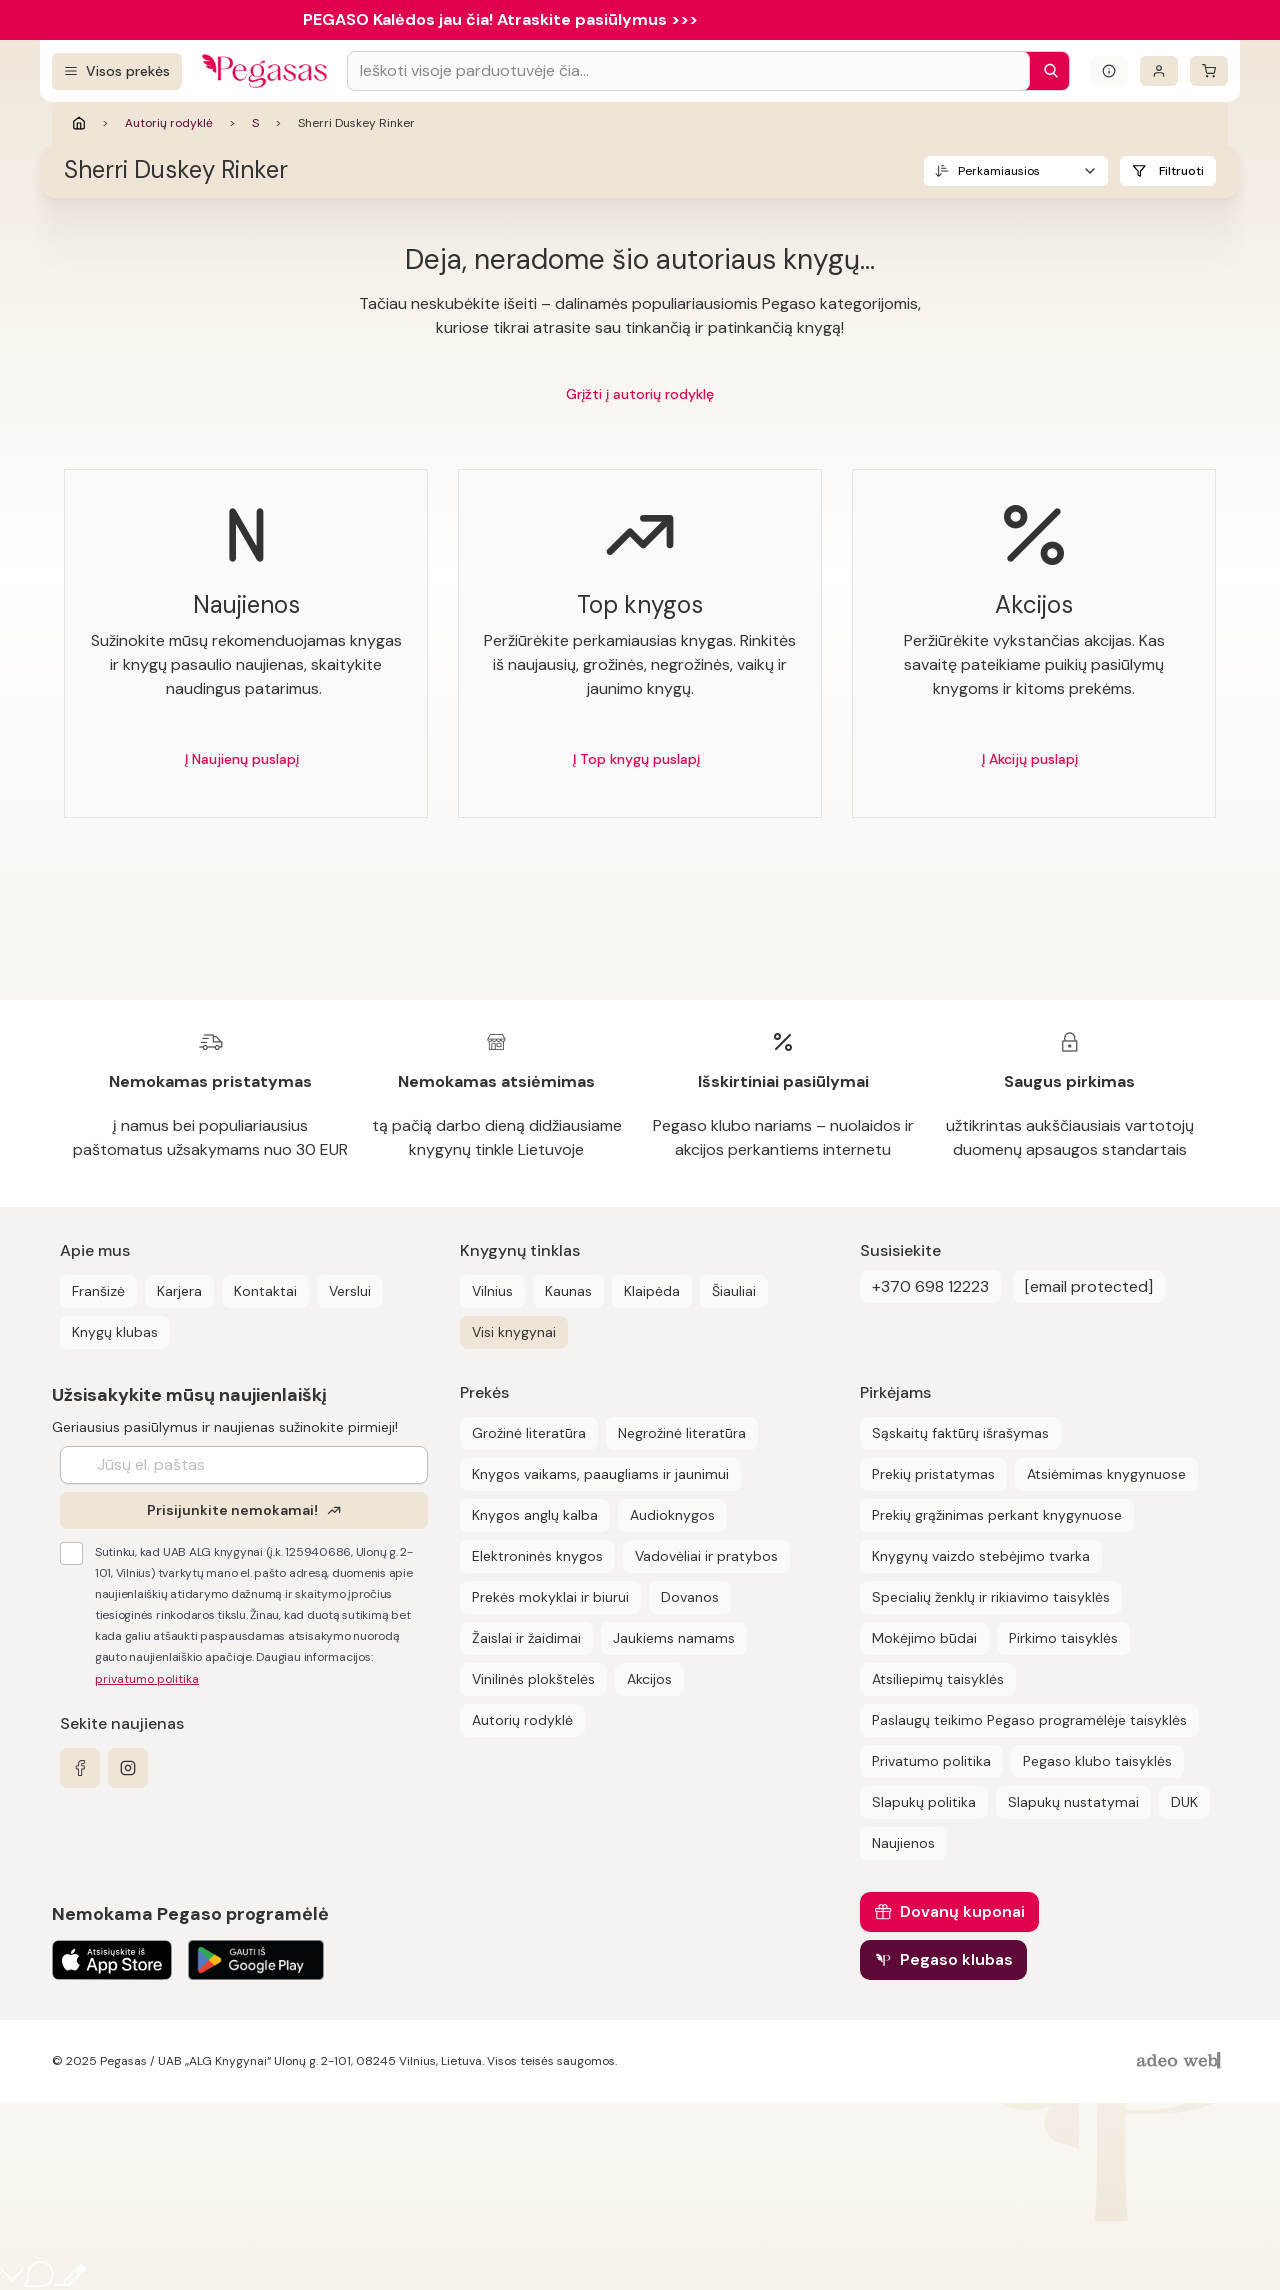 Image resolution: width=1280 pixels, height=2290 pixels. What do you see at coordinates (674, 1638) in the screenshot?
I see `Jaukiems namams` at bounding box center [674, 1638].